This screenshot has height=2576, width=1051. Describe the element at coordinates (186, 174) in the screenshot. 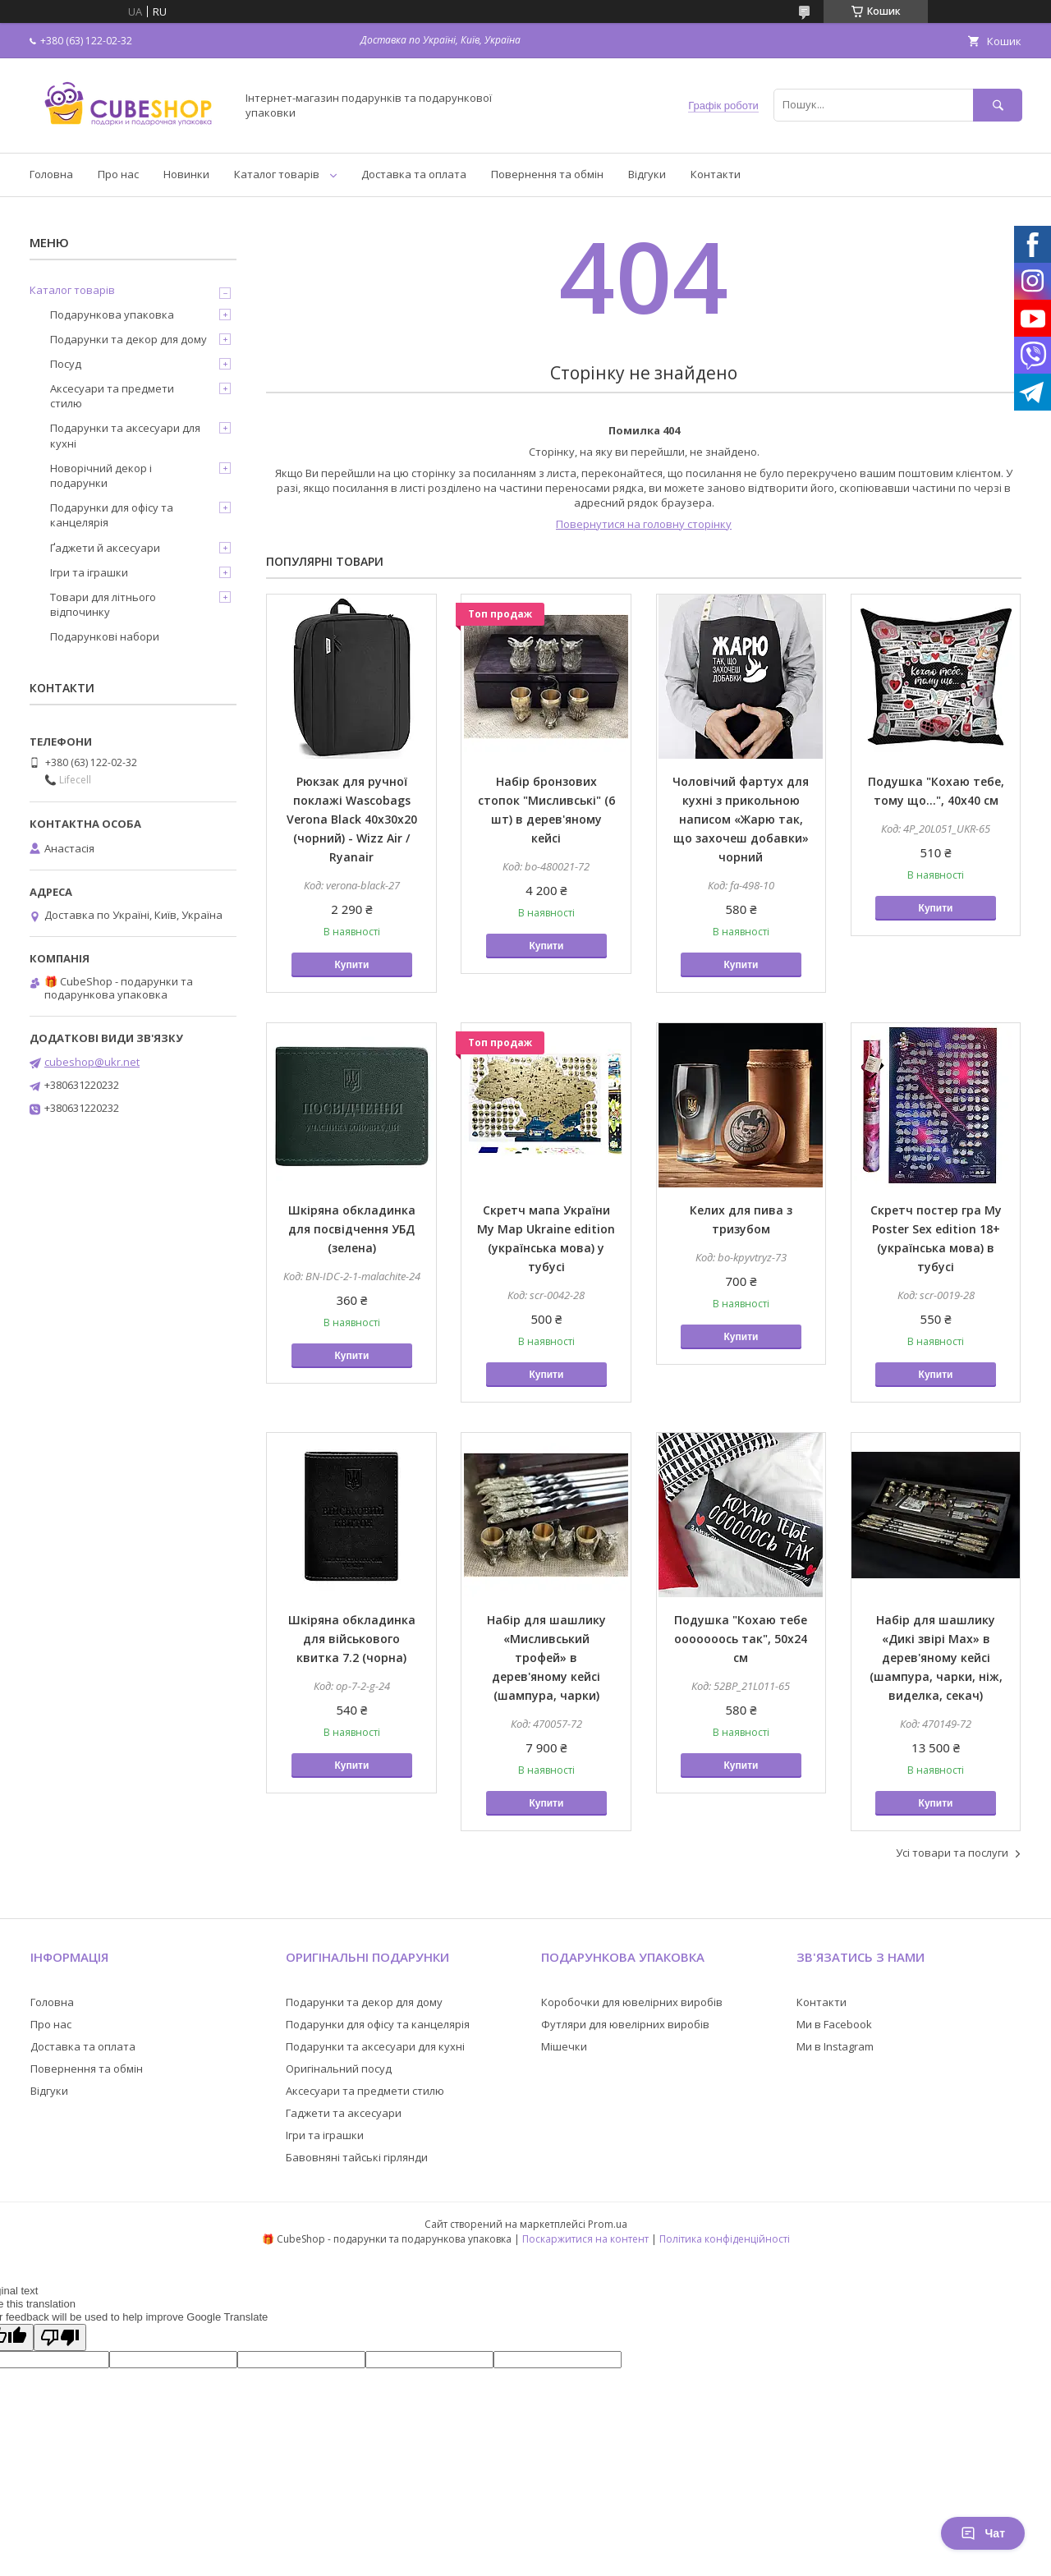

I see `Новинки` at that location.